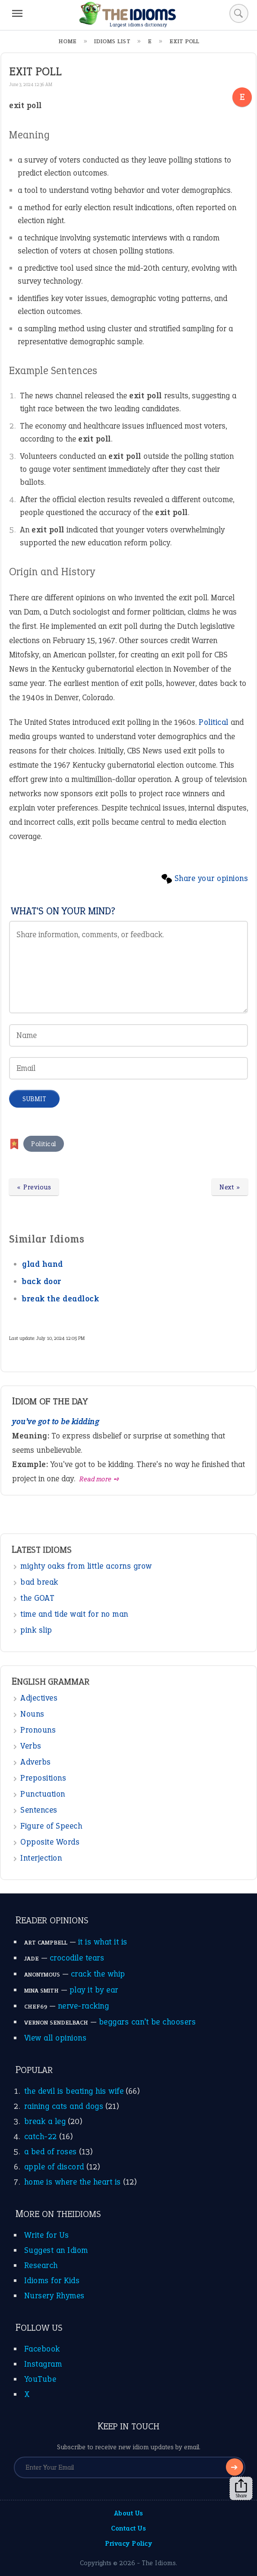 Image resolution: width=257 pixels, height=2576 pixels. I want to click on Idioms for Kids, so click(52, 2280).